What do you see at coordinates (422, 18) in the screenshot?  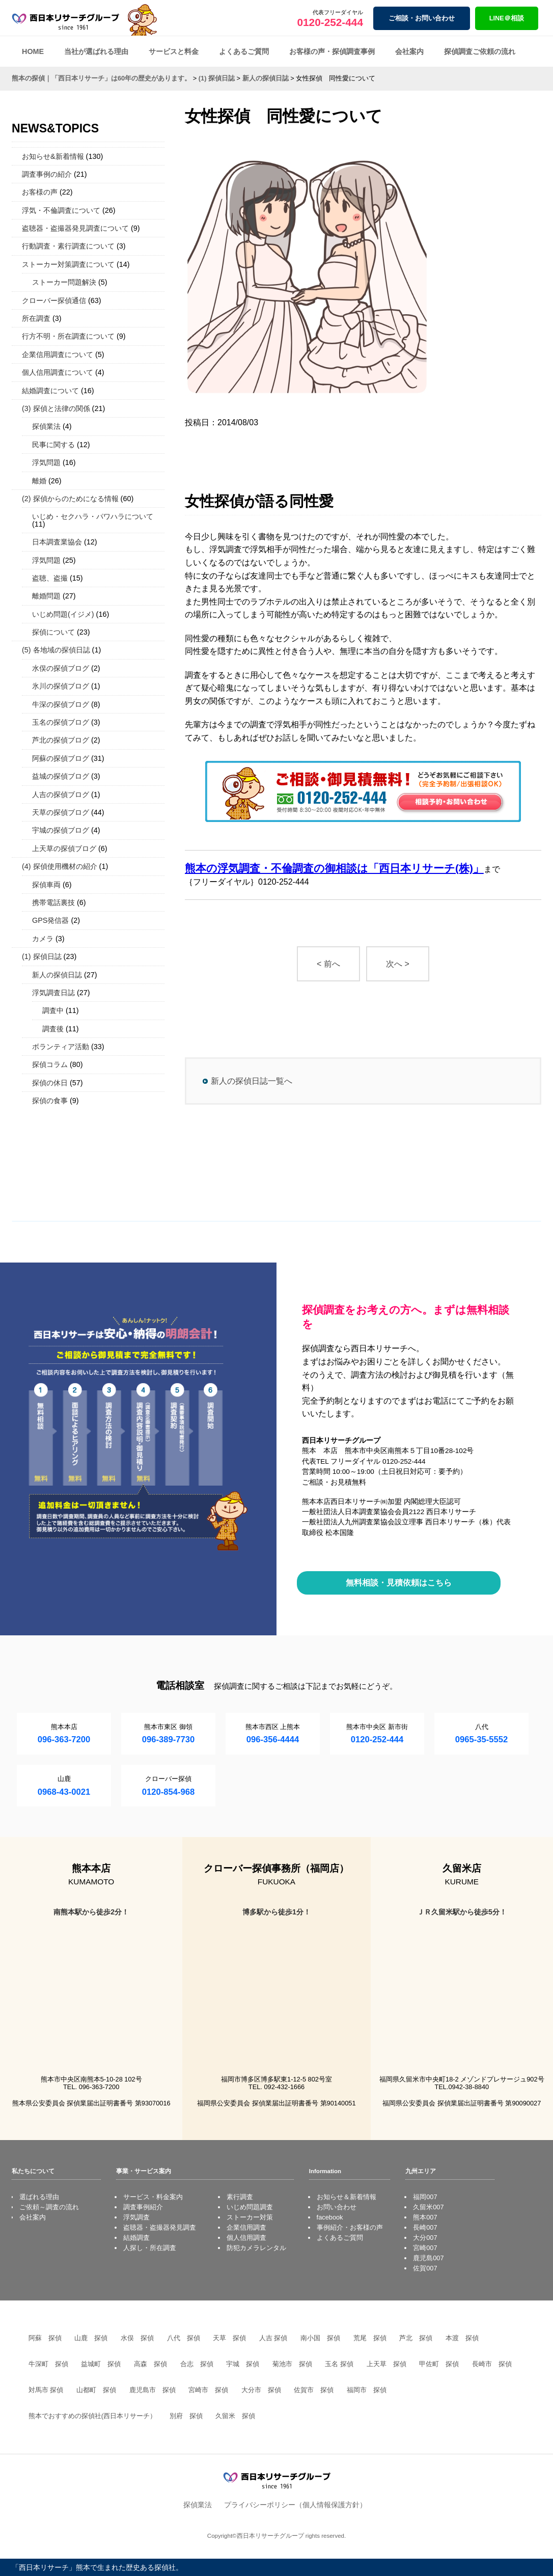 I see `ご相談・お問い合わせ` at bounding box center [422, 18].